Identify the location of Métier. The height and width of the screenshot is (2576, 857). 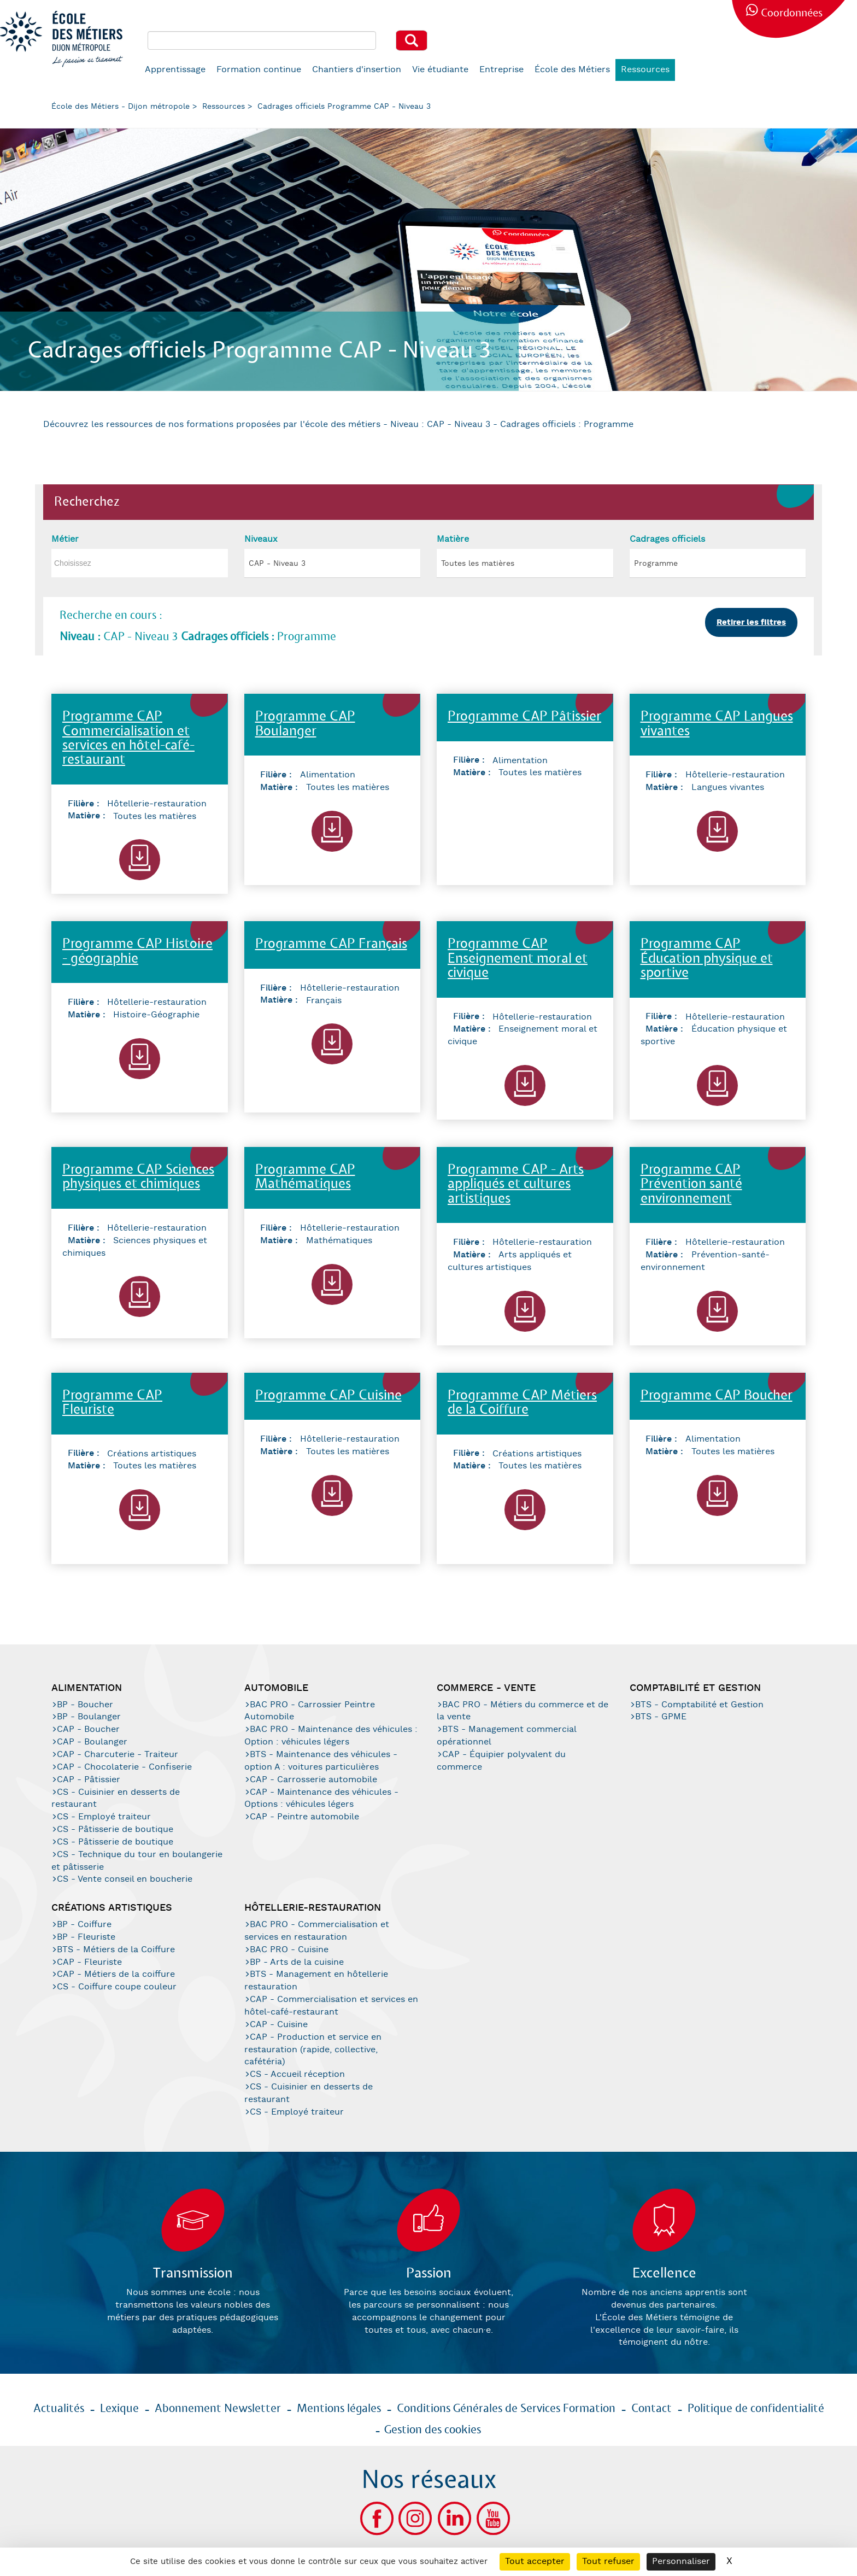
(65, 539).